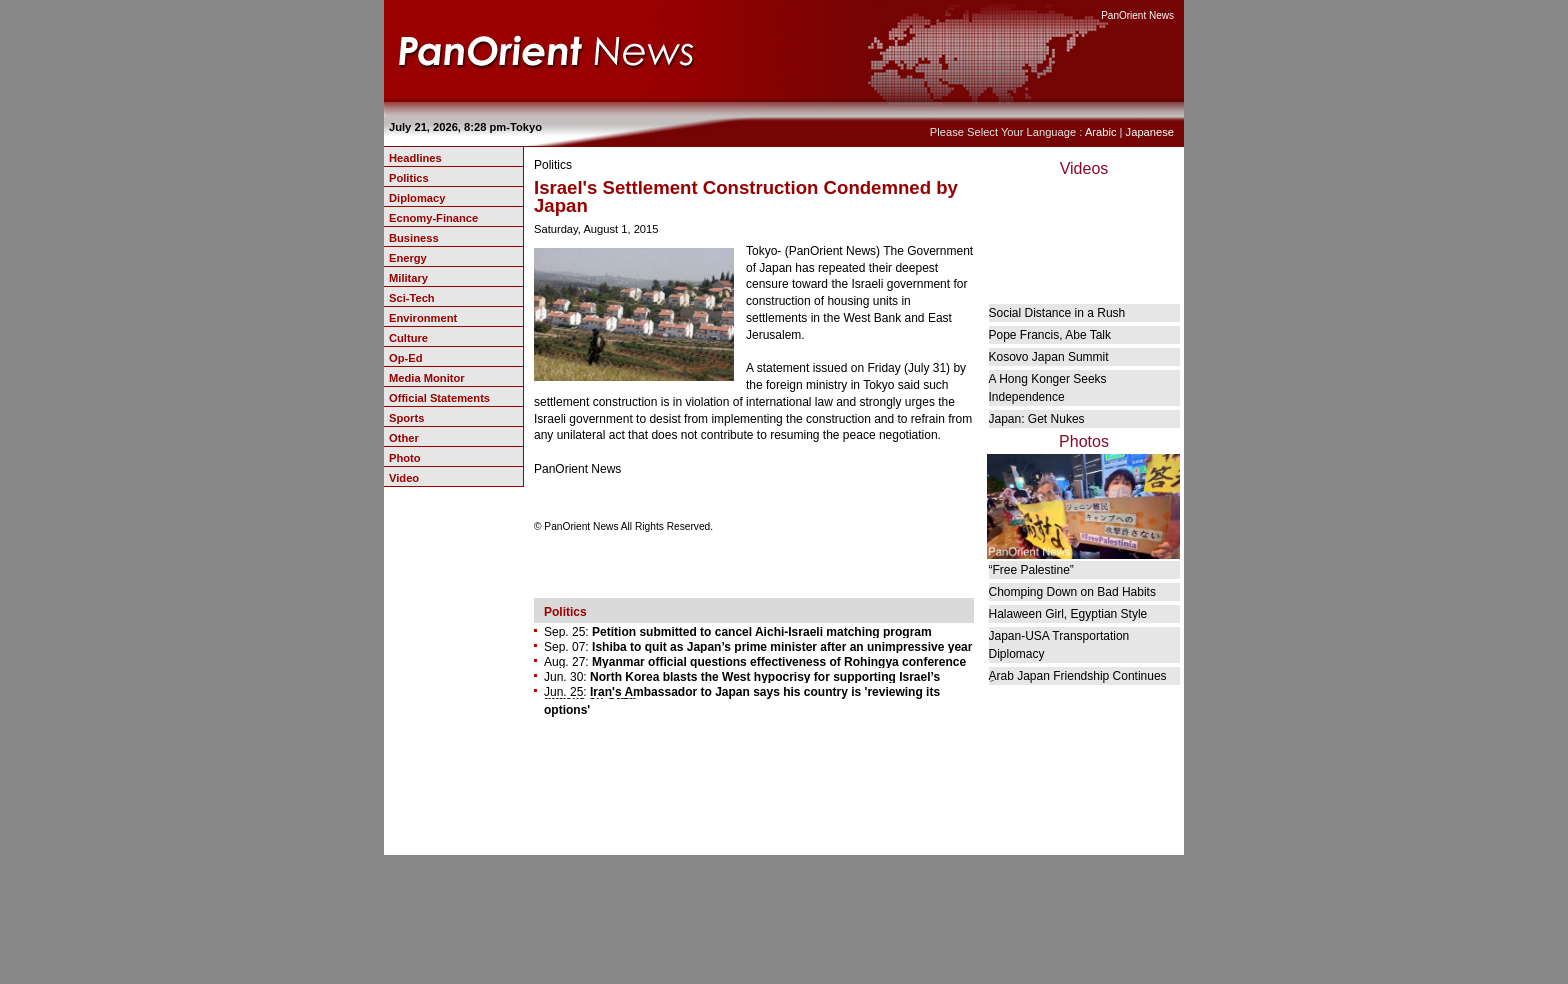 The width and height of the screenshot is (1568, 984). I want to click on Sci-Tech, so click(412, 298).